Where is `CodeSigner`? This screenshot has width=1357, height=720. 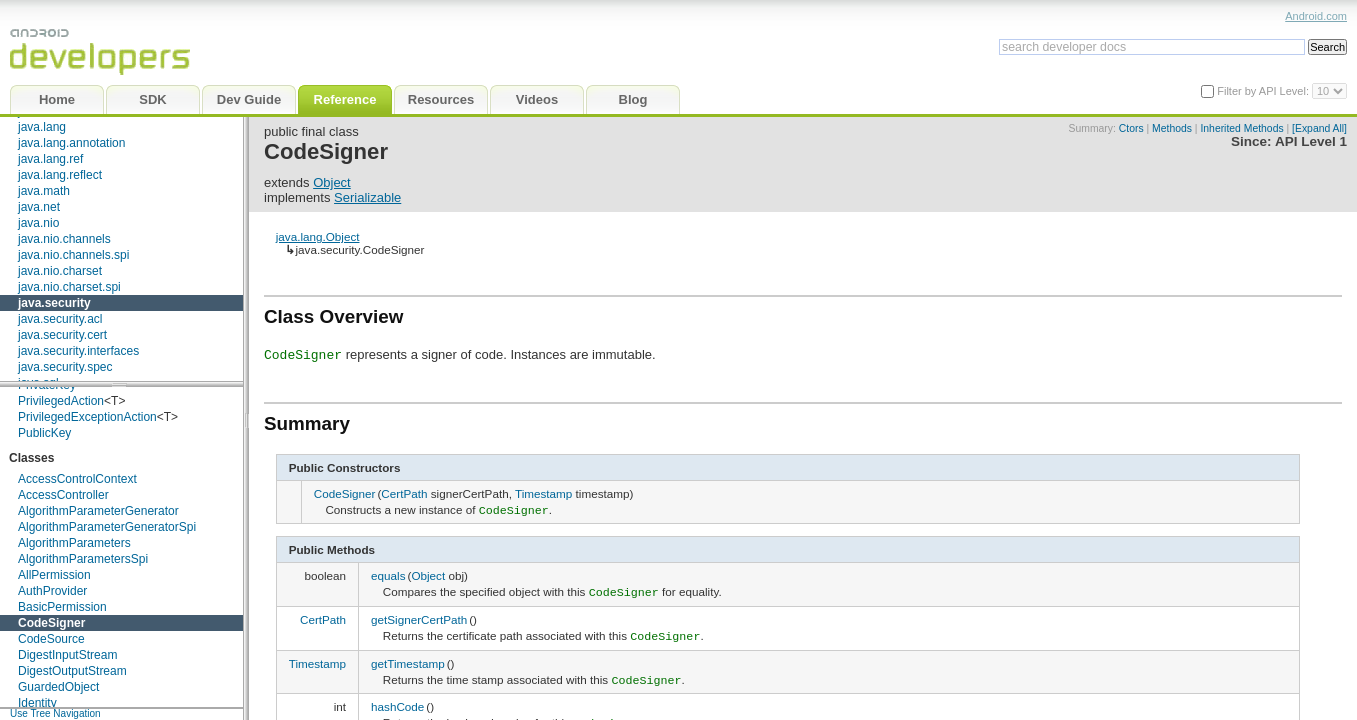
CodeSigner is located at coordinates (51, 623).